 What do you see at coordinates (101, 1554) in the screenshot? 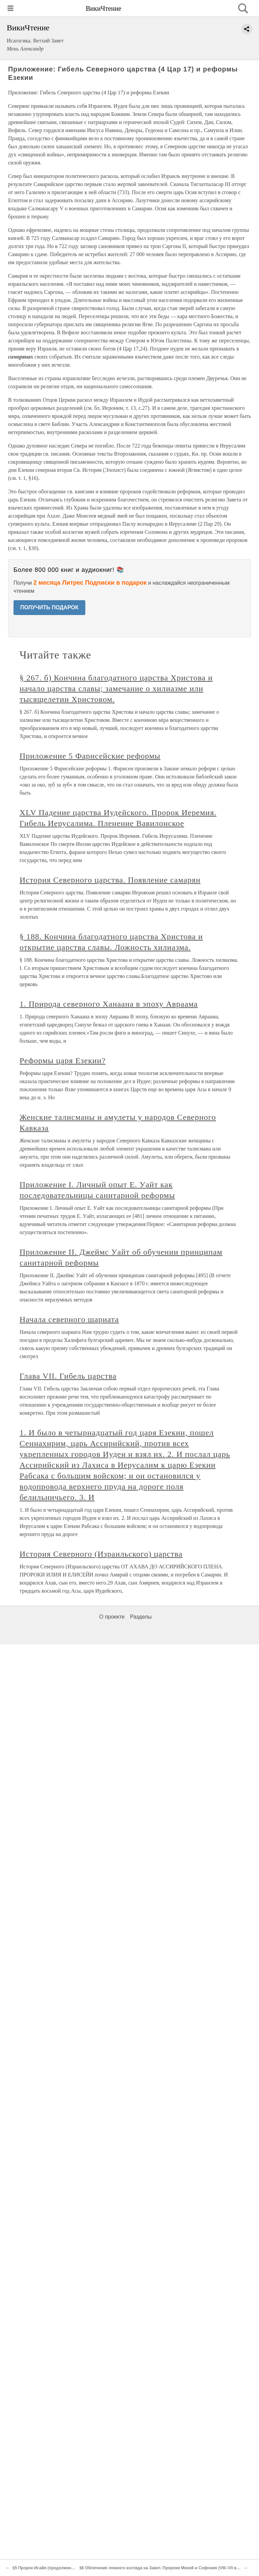
I see `История Северного (Израильского) царства` at bounding box center [101, 1554].